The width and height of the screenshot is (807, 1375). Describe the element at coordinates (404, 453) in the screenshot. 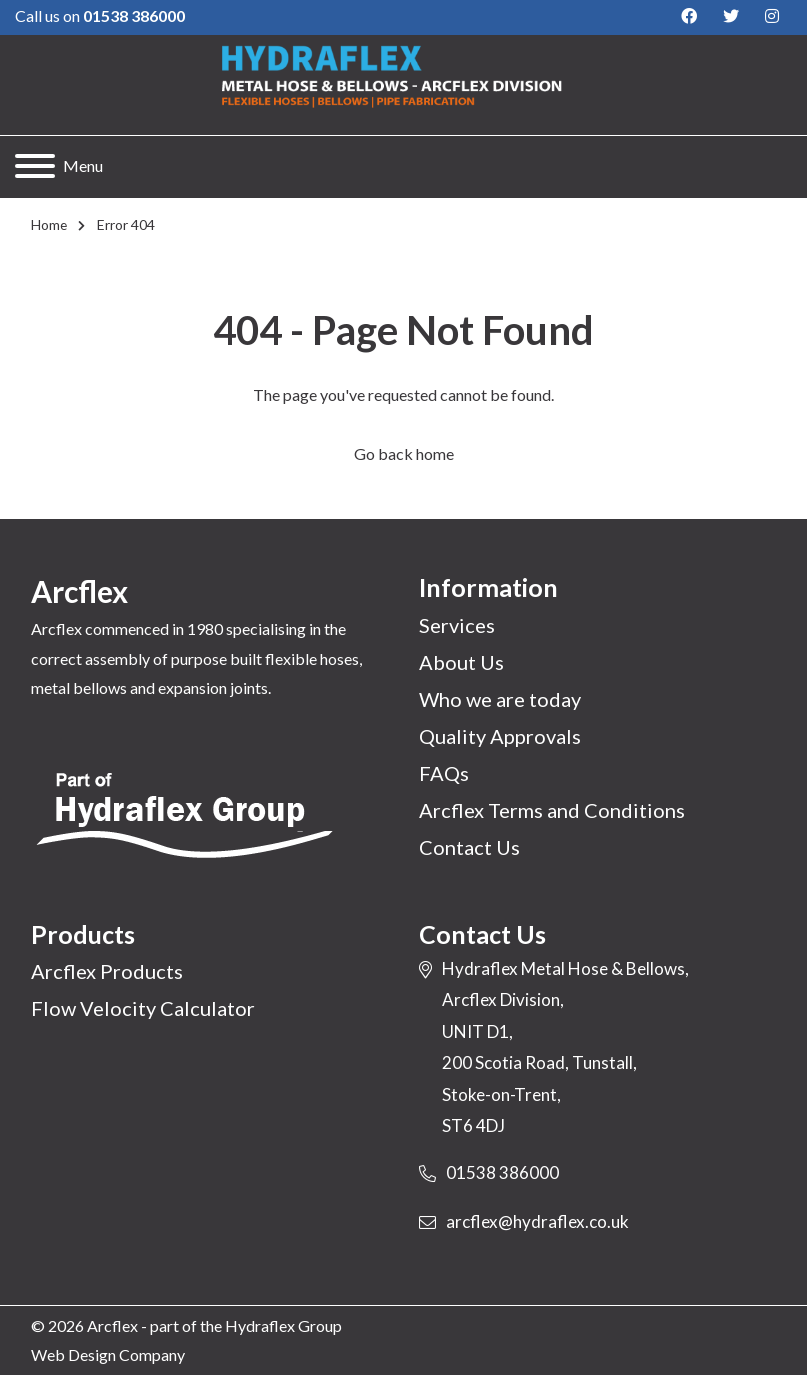

I see `Go back home` at that location.